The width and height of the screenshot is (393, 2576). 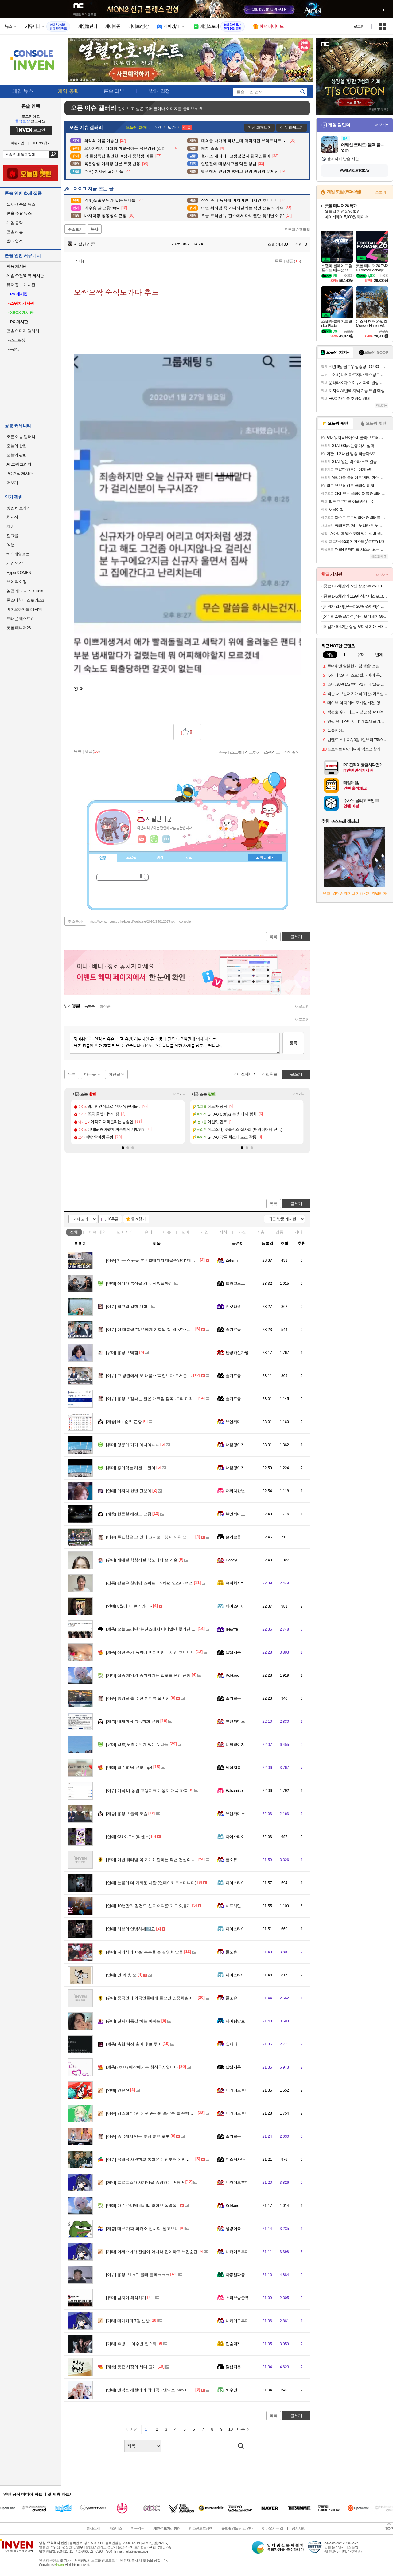 What do you see at coordinates (242, 1232) in the screenshot?
I see `사진` at bounding box center [242, 1232].